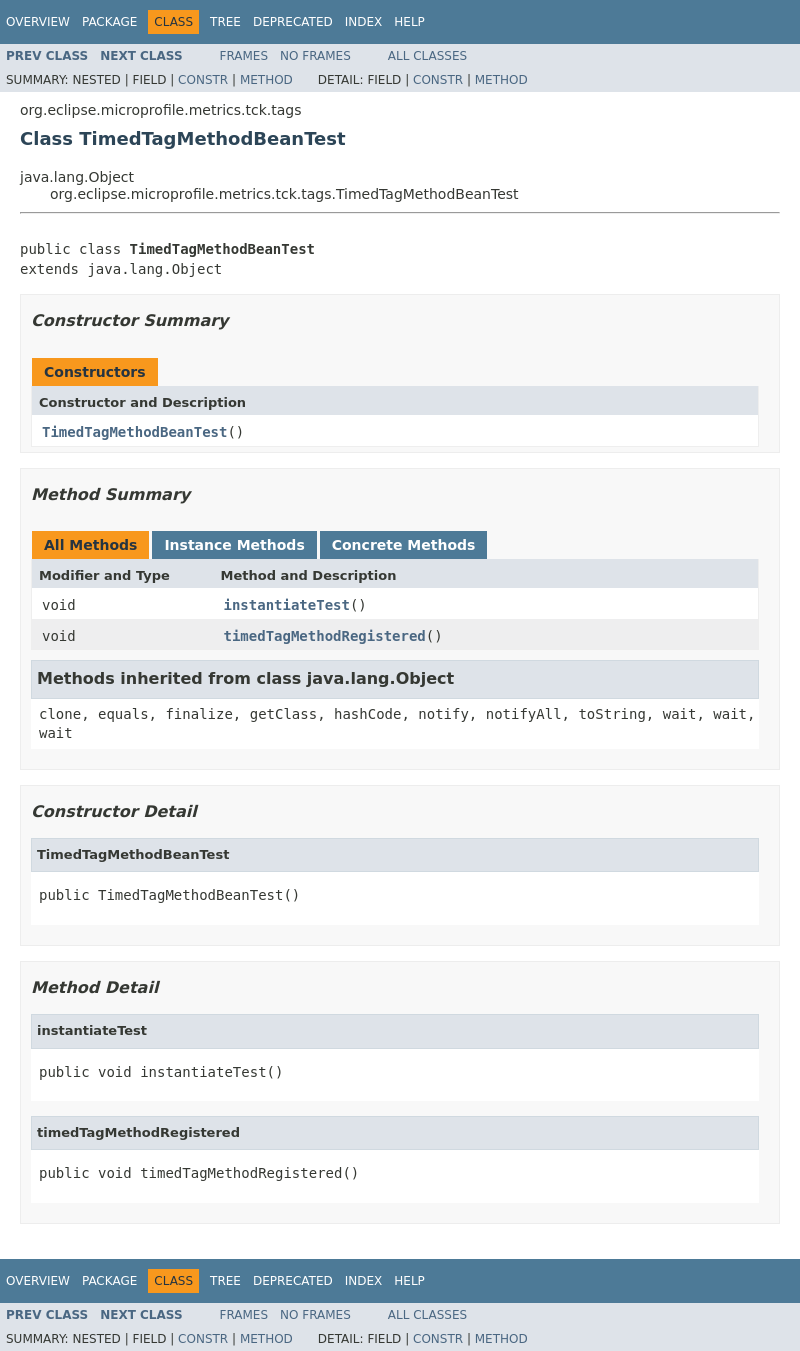  Describe the element at coordinates (266, 80) in the screenshot. I see `Method` at that location.